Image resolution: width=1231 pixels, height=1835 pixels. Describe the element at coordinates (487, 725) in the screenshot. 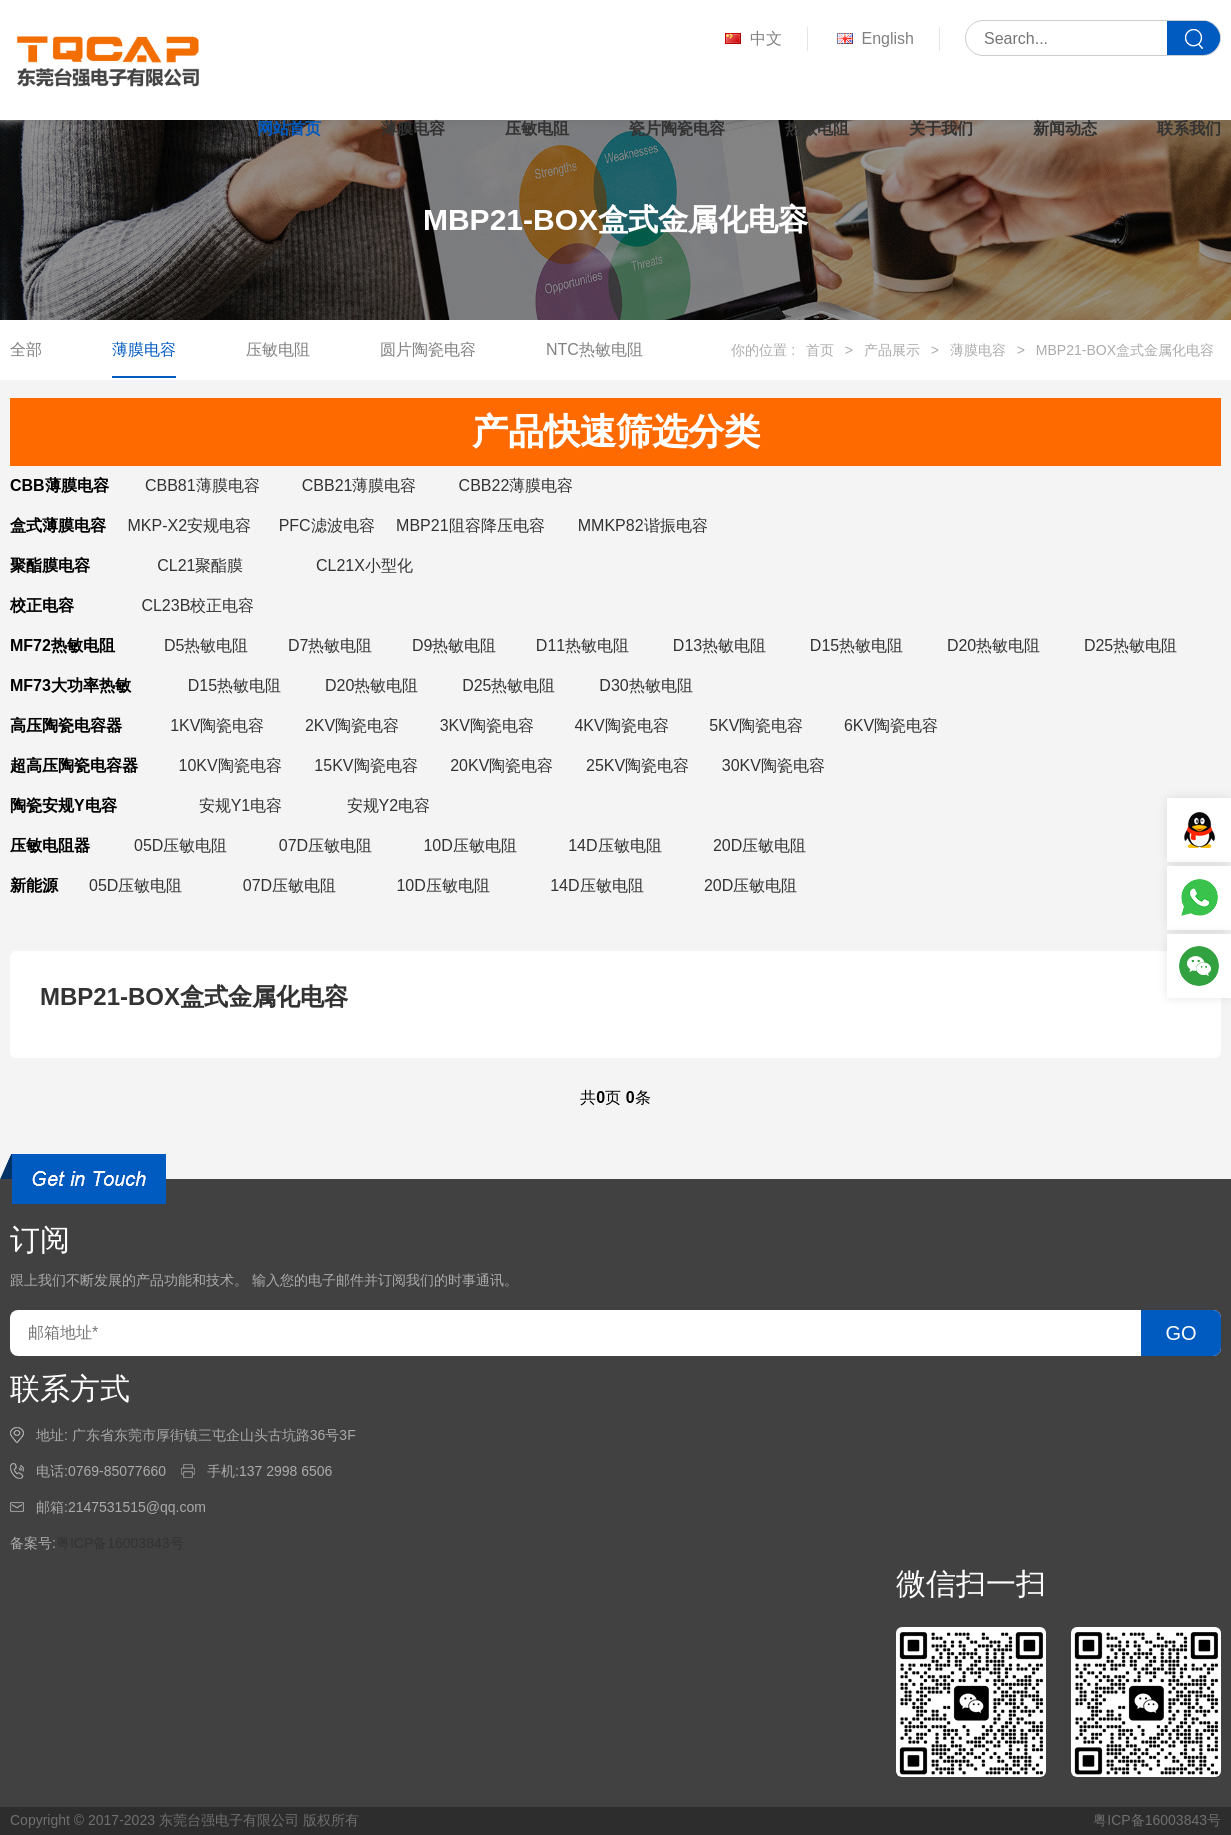

I see `3KV陶瓷电容` at that location.